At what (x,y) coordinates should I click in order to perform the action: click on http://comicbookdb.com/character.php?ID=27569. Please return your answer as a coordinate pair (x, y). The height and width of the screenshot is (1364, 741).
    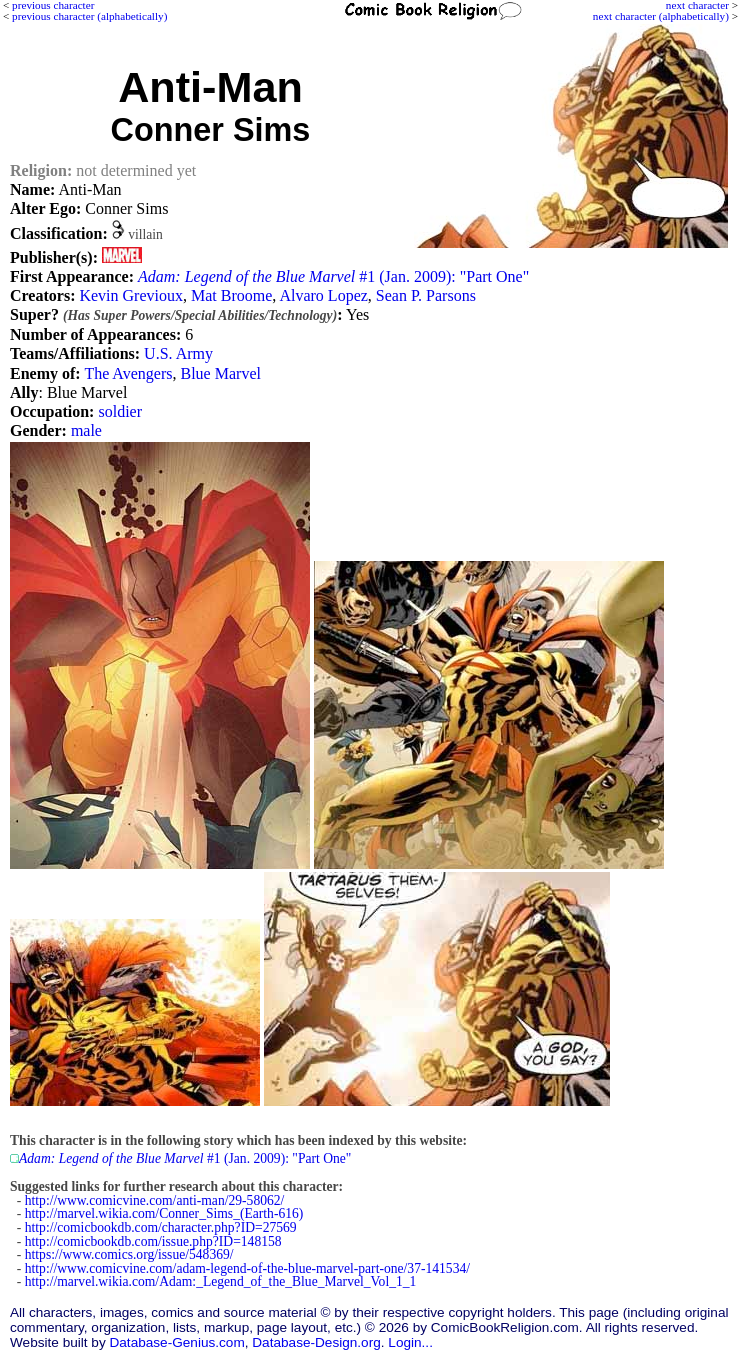
    Looking at the image, I should click on (161, 1227).